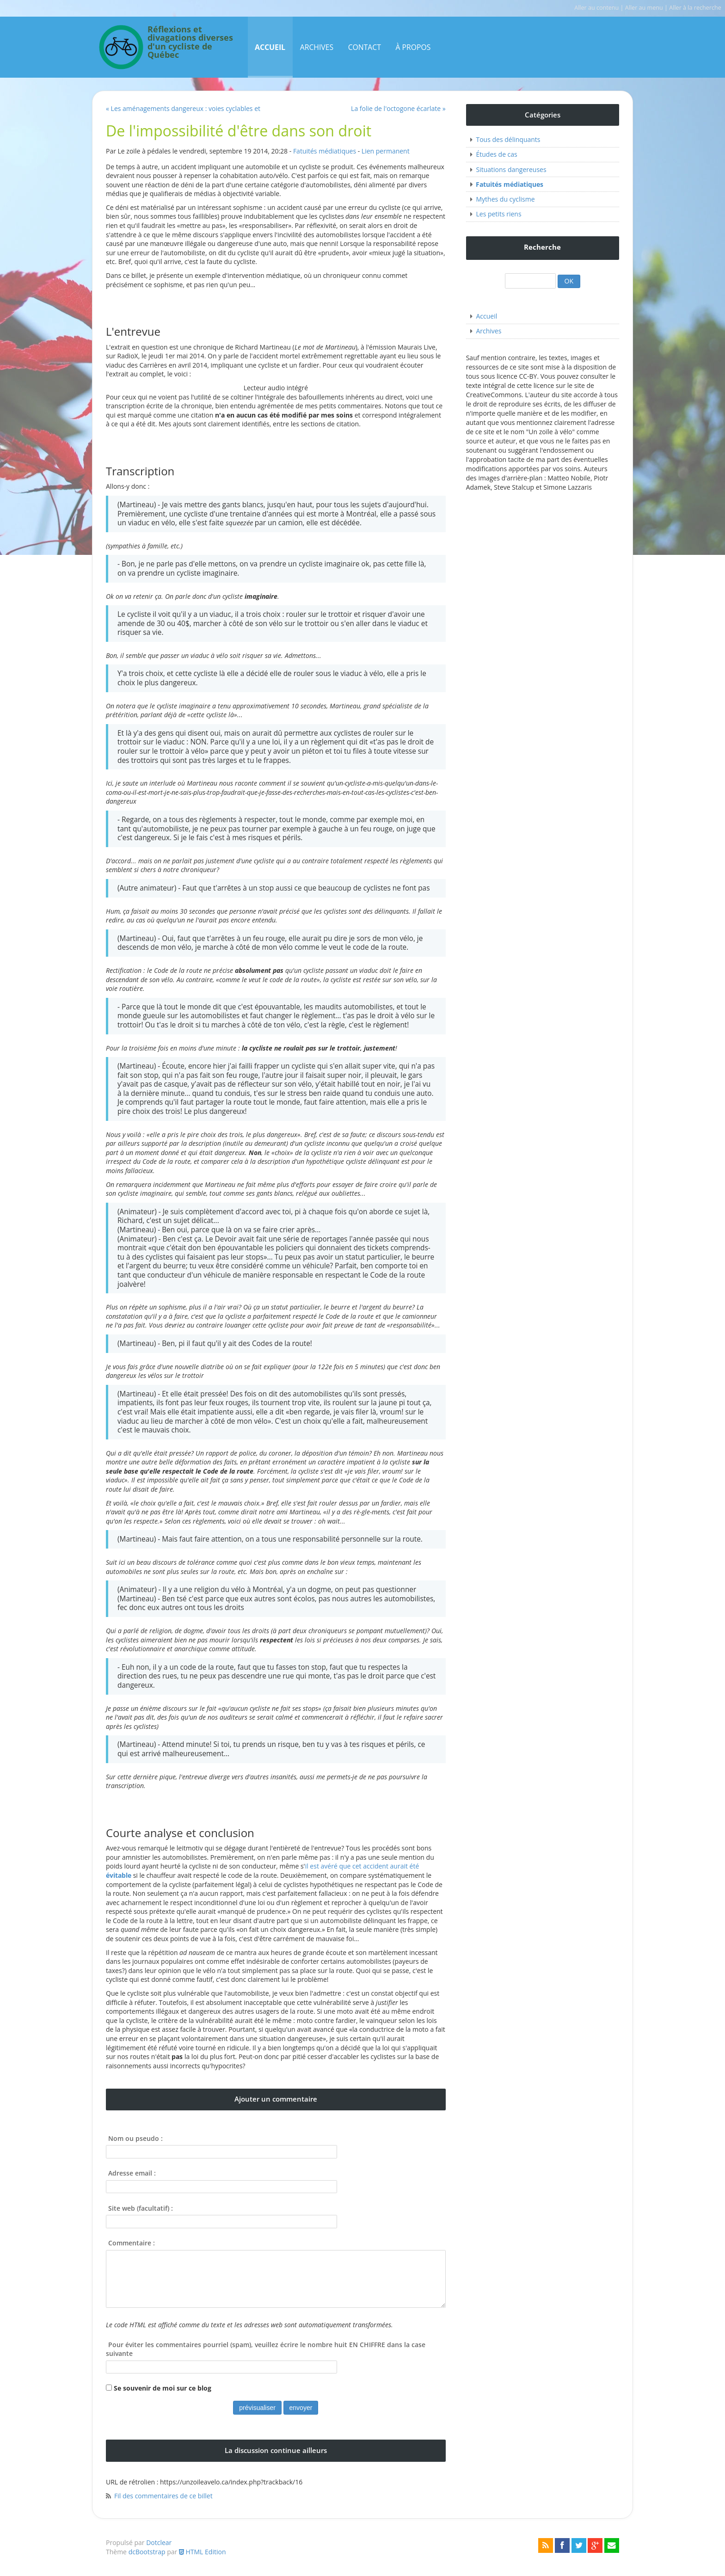 The width and height of the screenshot is (725, 2576). Describe the element at coordinates (386, 151) in the screenshot. I see `Lien permanent` at that location.